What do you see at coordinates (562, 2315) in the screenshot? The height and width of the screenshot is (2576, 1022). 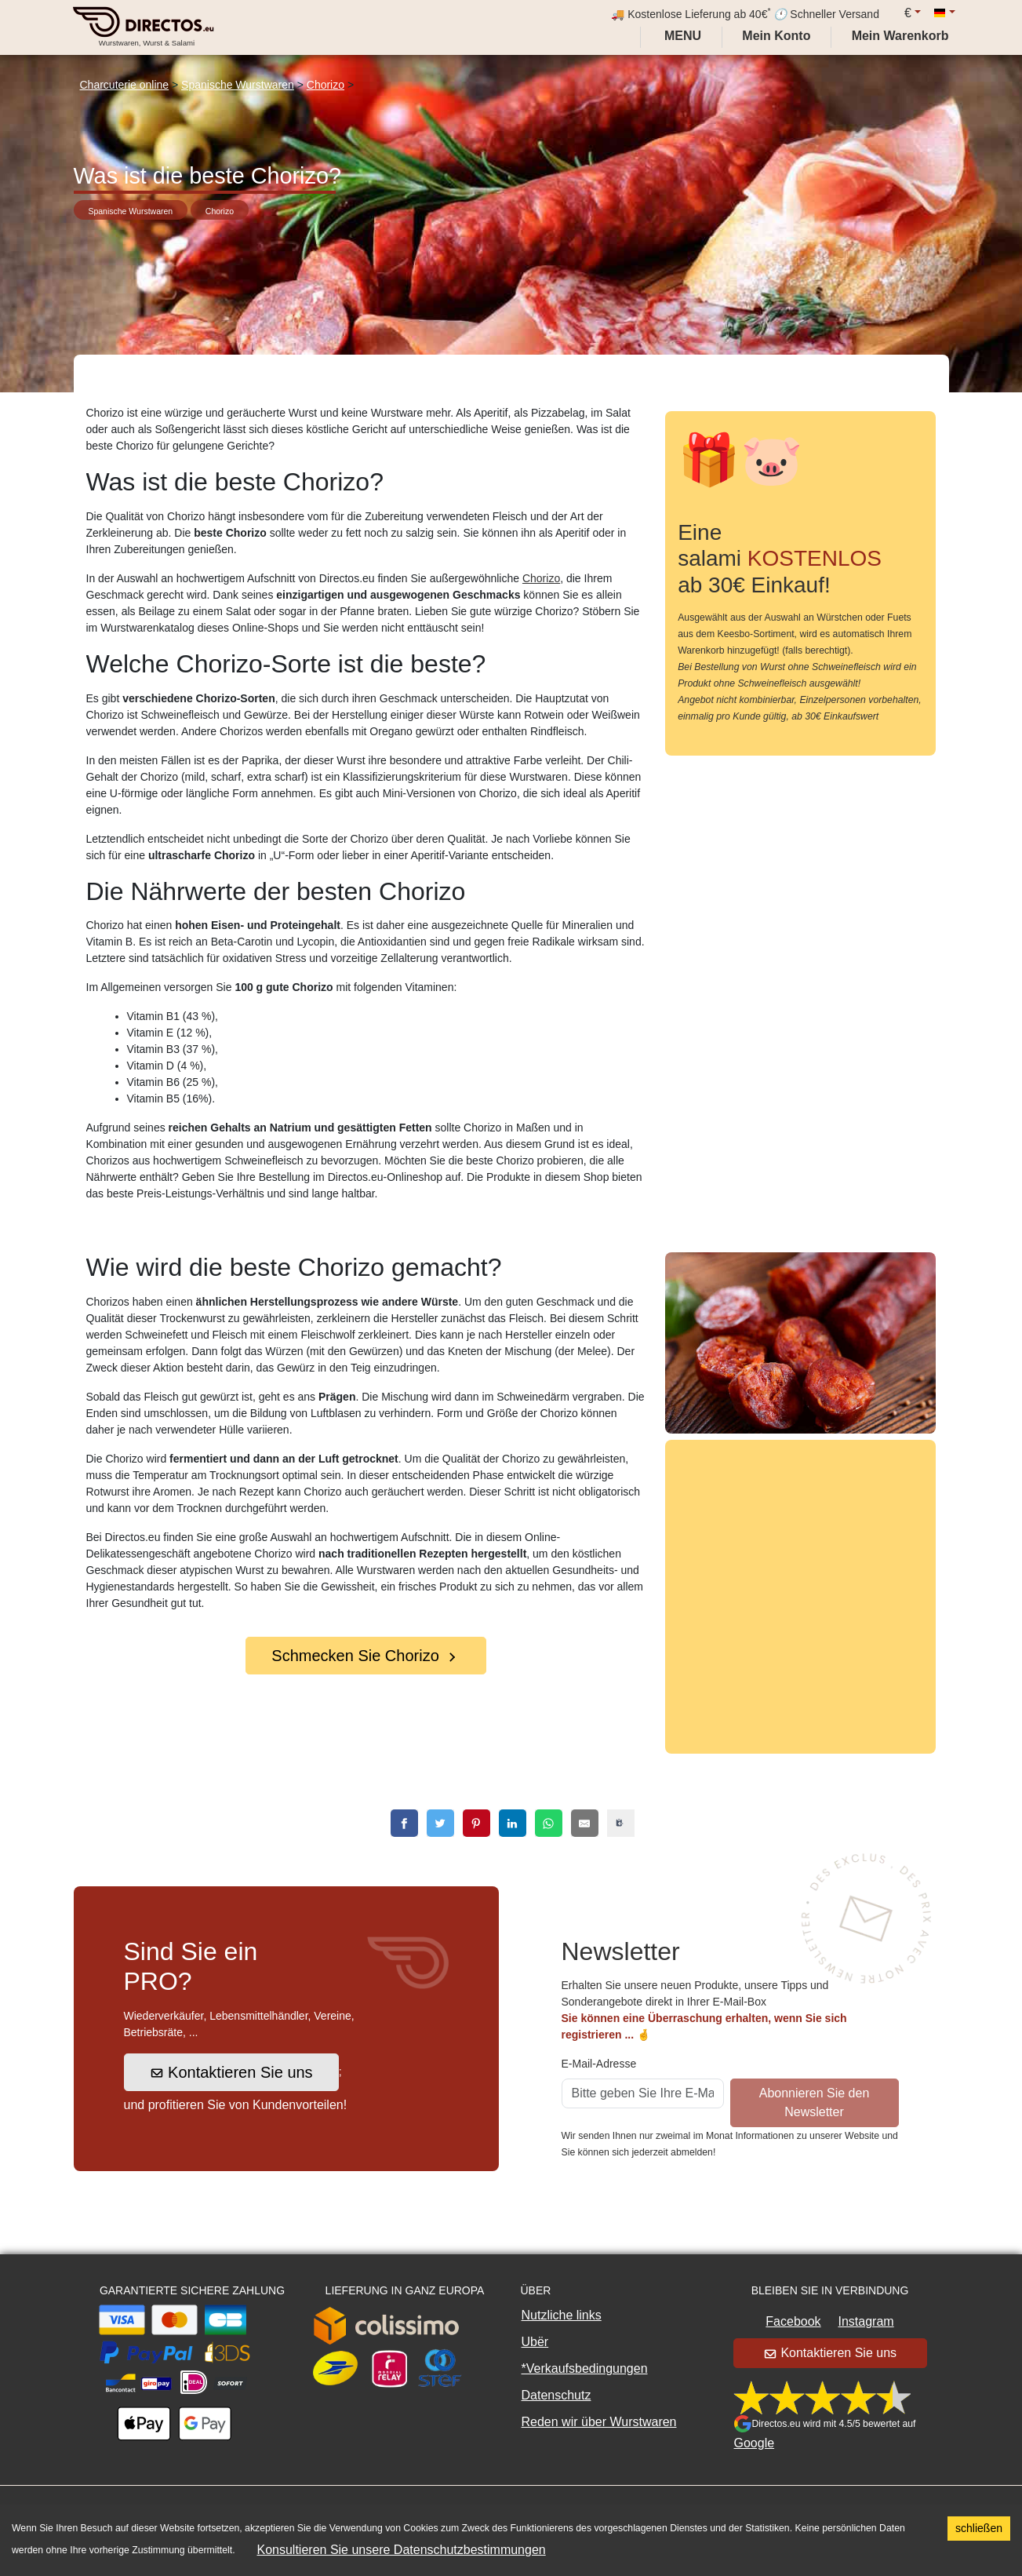 I see `Nutzliche links [button]` at bounding box center [562, 2315].